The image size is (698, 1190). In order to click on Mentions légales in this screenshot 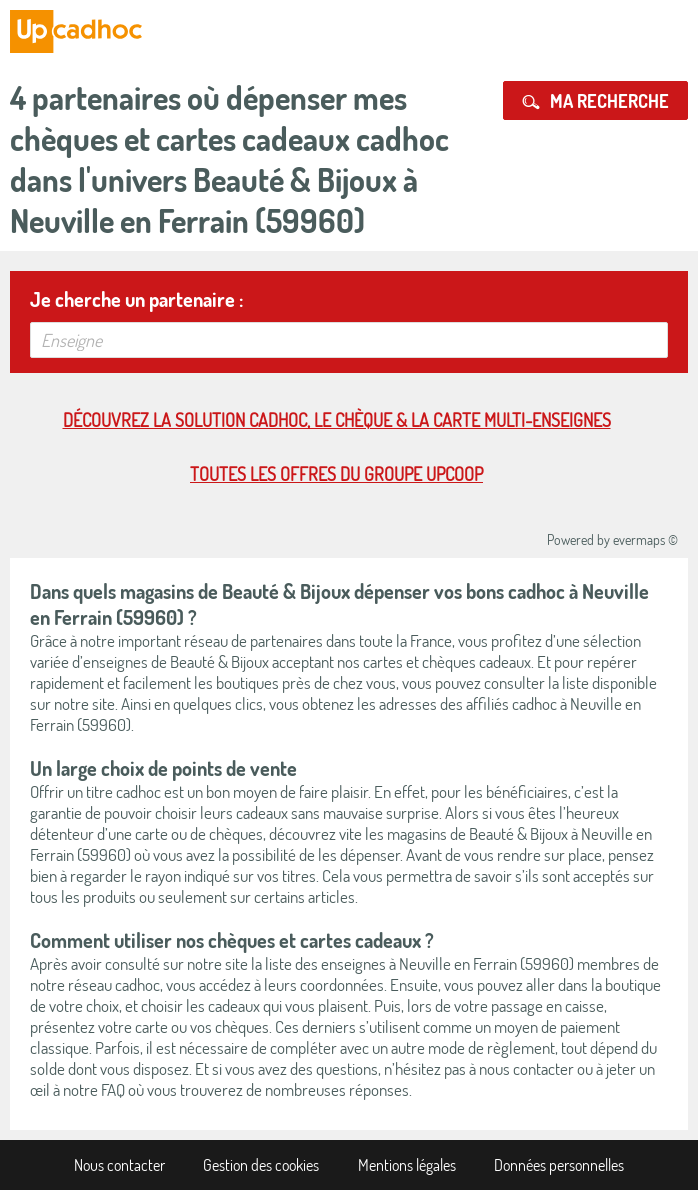, I will do `click(407, 1165)`.